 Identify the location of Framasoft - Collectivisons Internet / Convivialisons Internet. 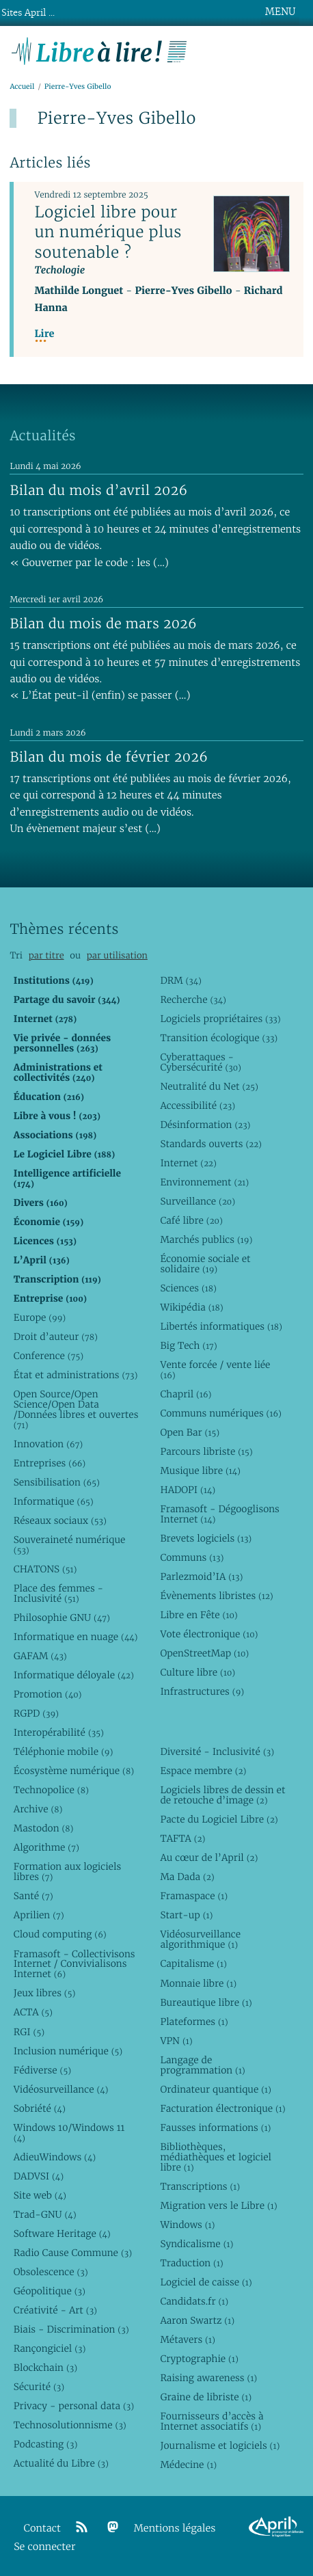
(74, 1964).